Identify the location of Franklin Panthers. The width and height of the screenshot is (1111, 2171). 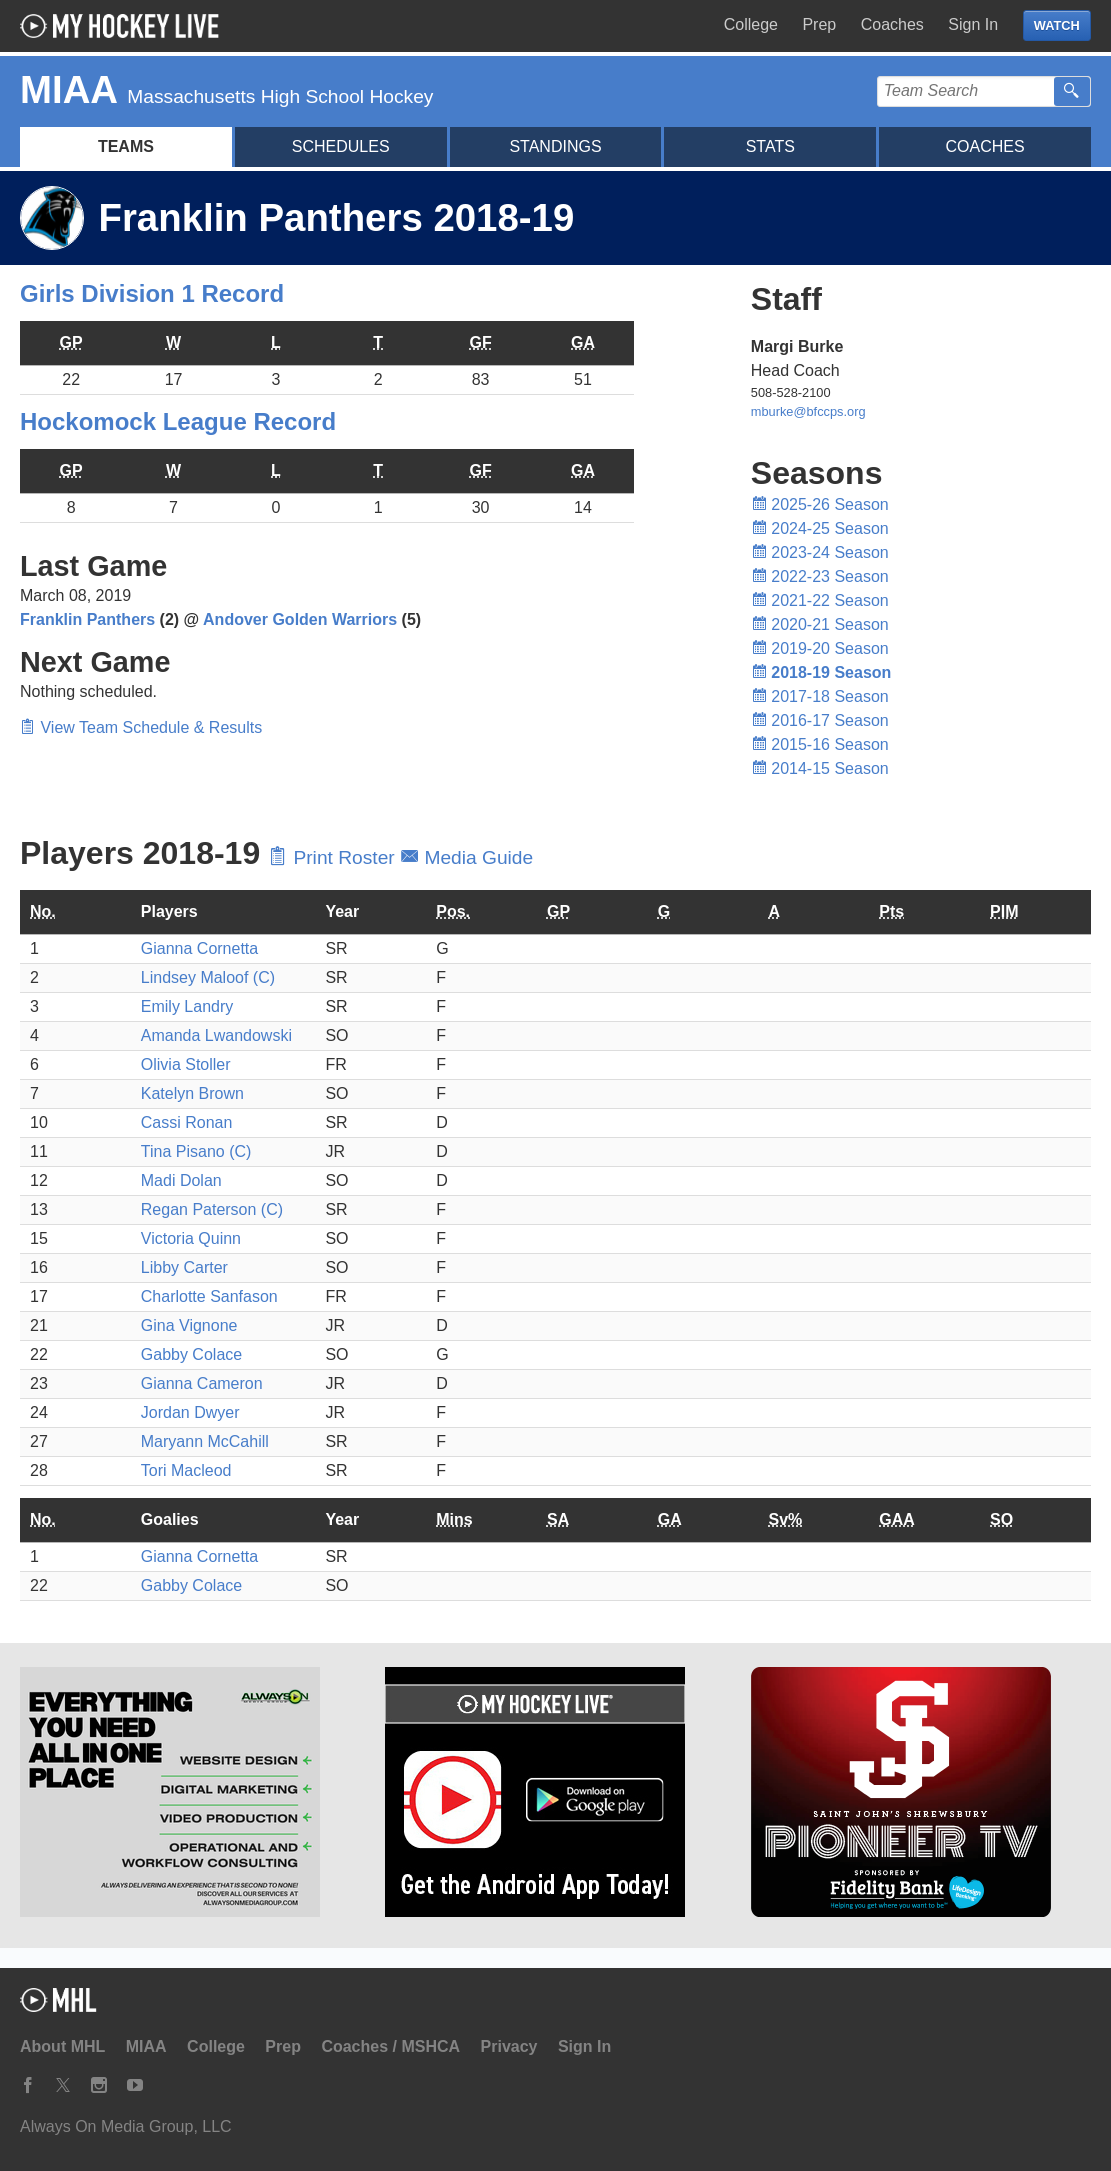
(87, 619).